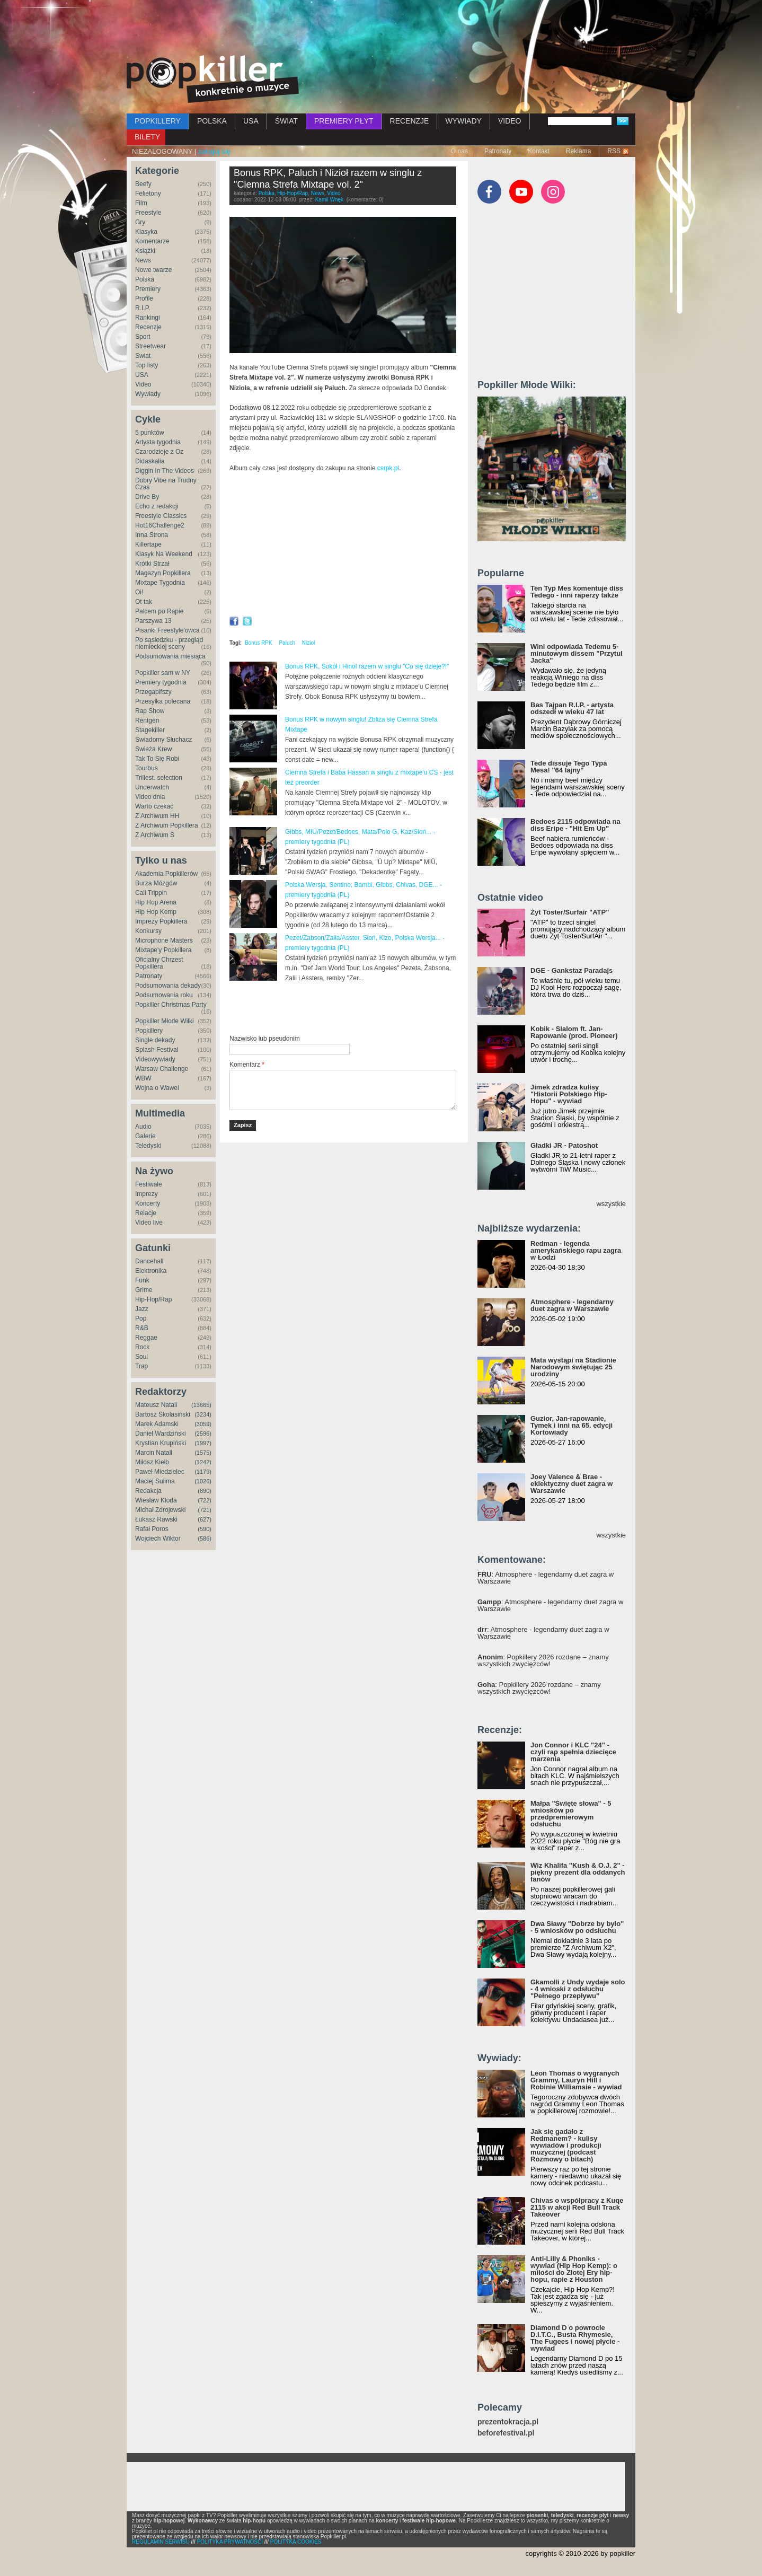 Image resolution: width=762 pixels, height=2576 pixels. I want to click on Komentarze, so click(152, 241).